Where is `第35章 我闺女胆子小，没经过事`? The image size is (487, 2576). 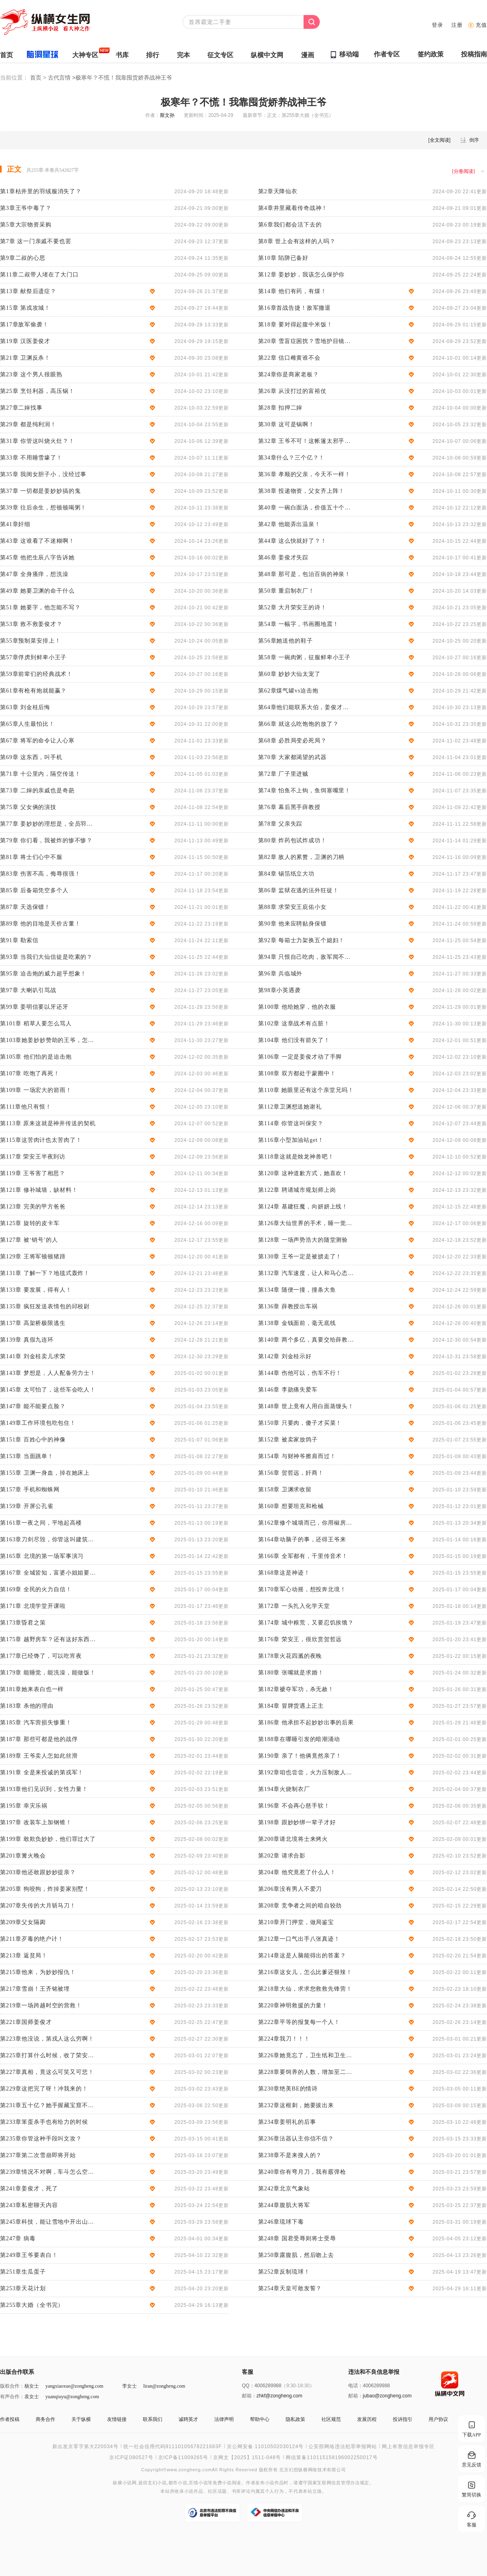
第35章 我闺女胆子小，没经过事 is located at coordinates (43, 474).